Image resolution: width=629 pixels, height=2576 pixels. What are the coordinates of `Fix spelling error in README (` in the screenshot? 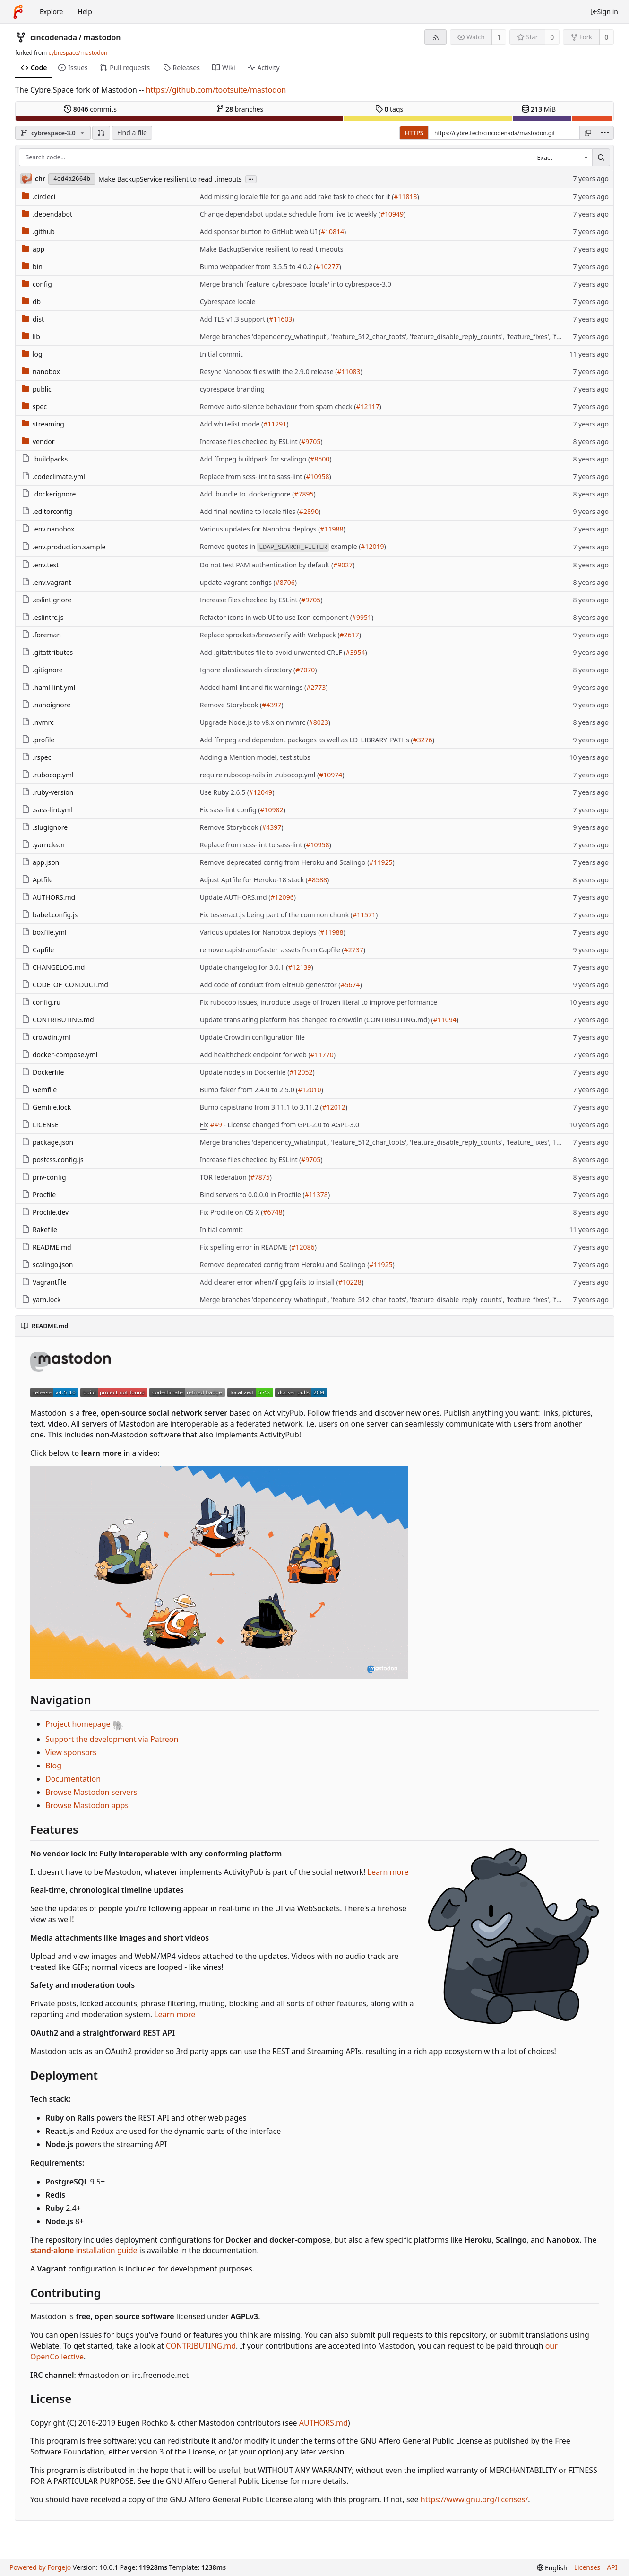 It's located at (246, 1247).